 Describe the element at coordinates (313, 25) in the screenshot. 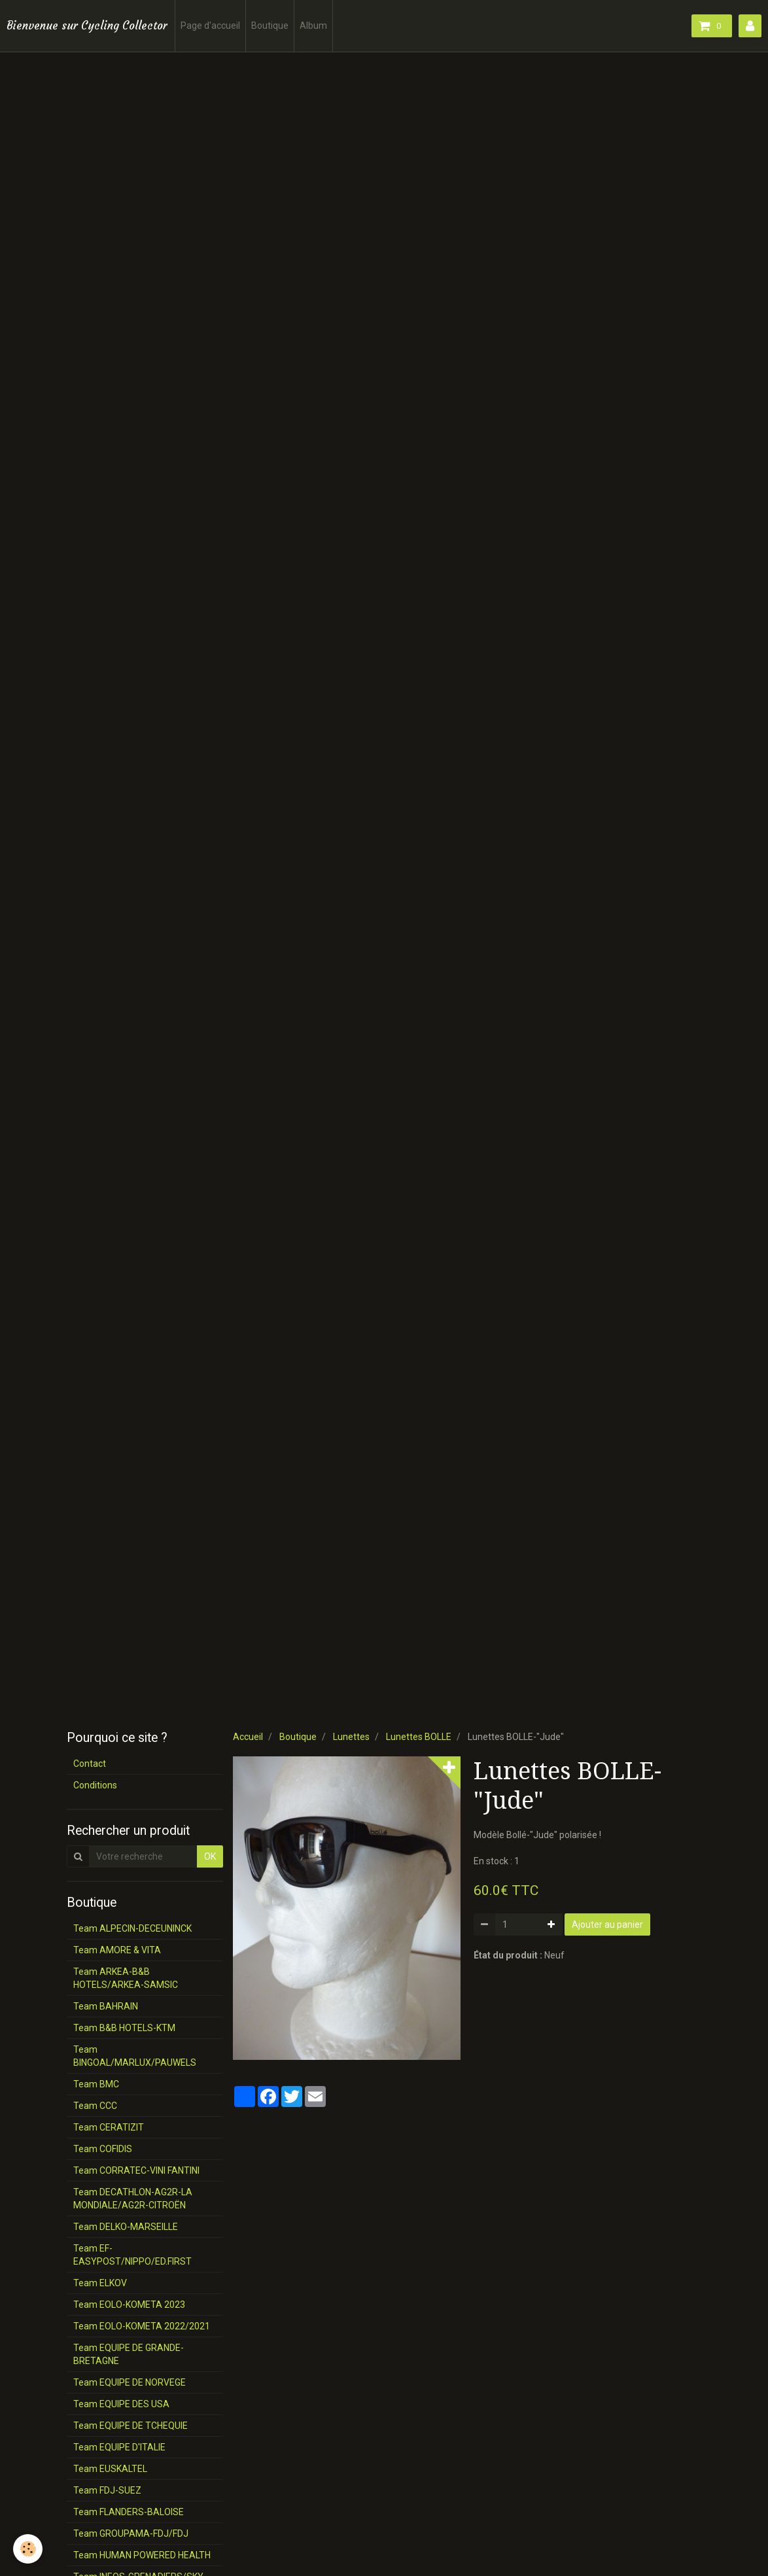

I see `Album` at that location.